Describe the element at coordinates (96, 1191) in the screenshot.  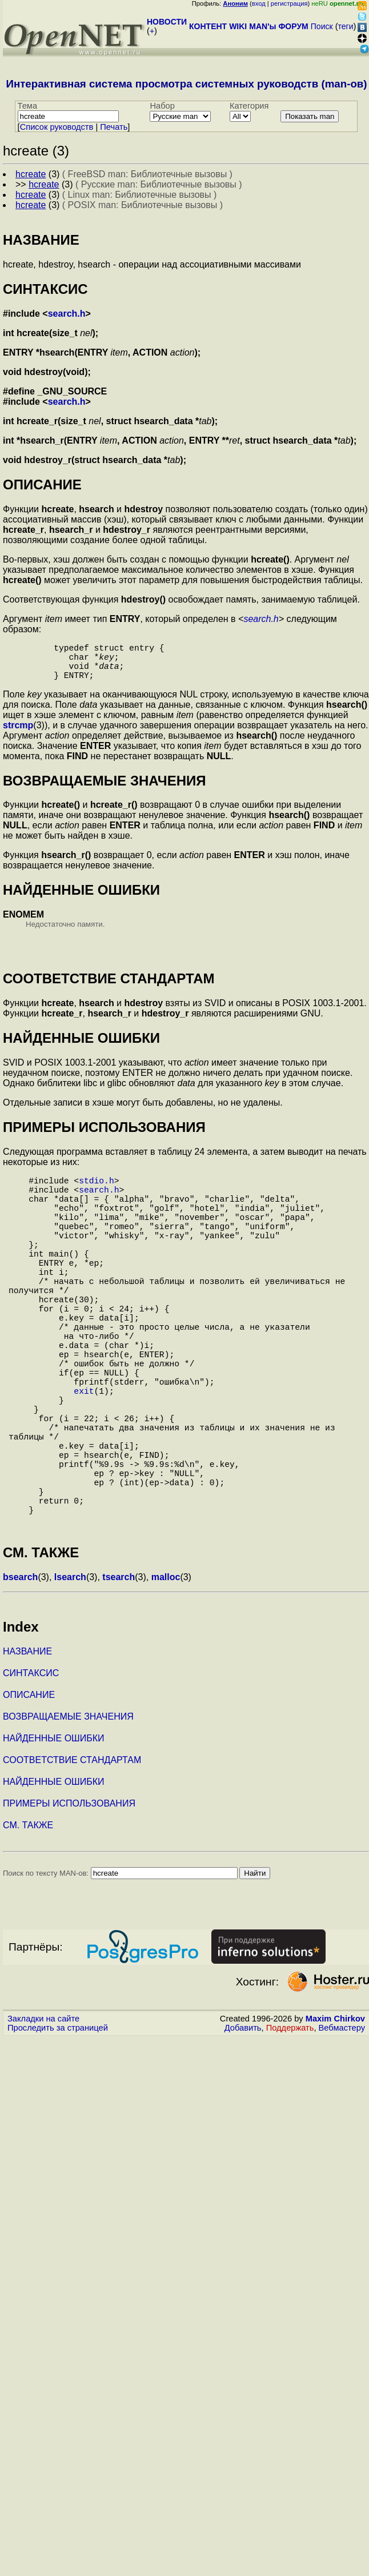
I see `stdio.h` at that location.